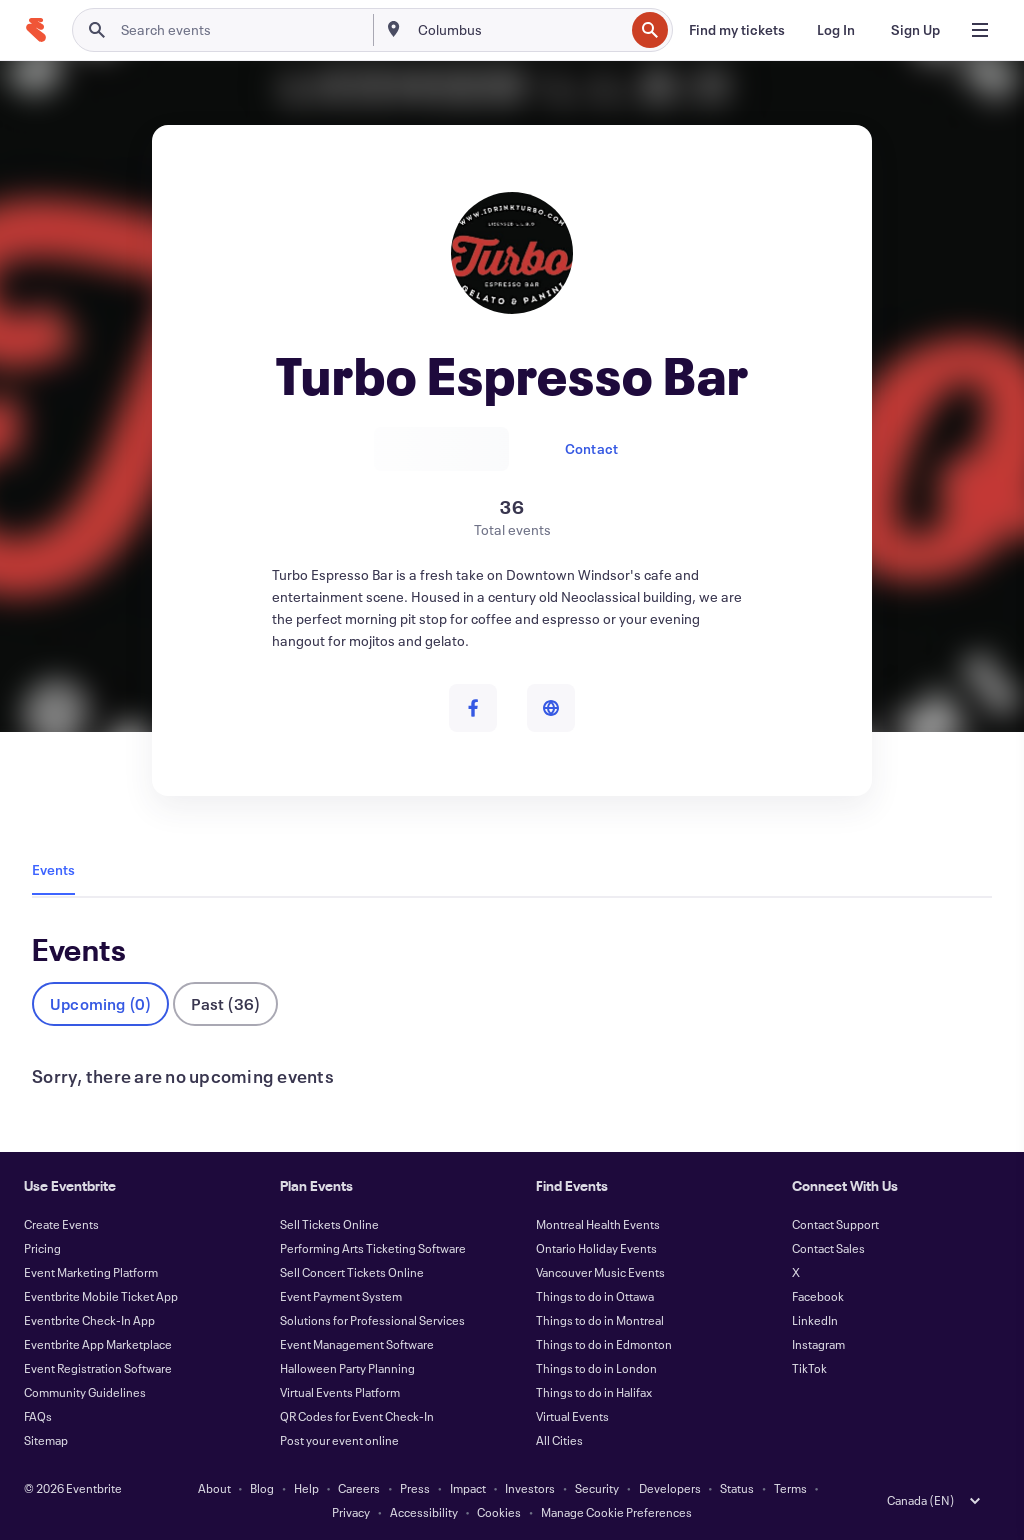  What do you see at coordinates (915, 30) in the screenshot?
I see `[Sign Up]` at bounding box center [915, 30].